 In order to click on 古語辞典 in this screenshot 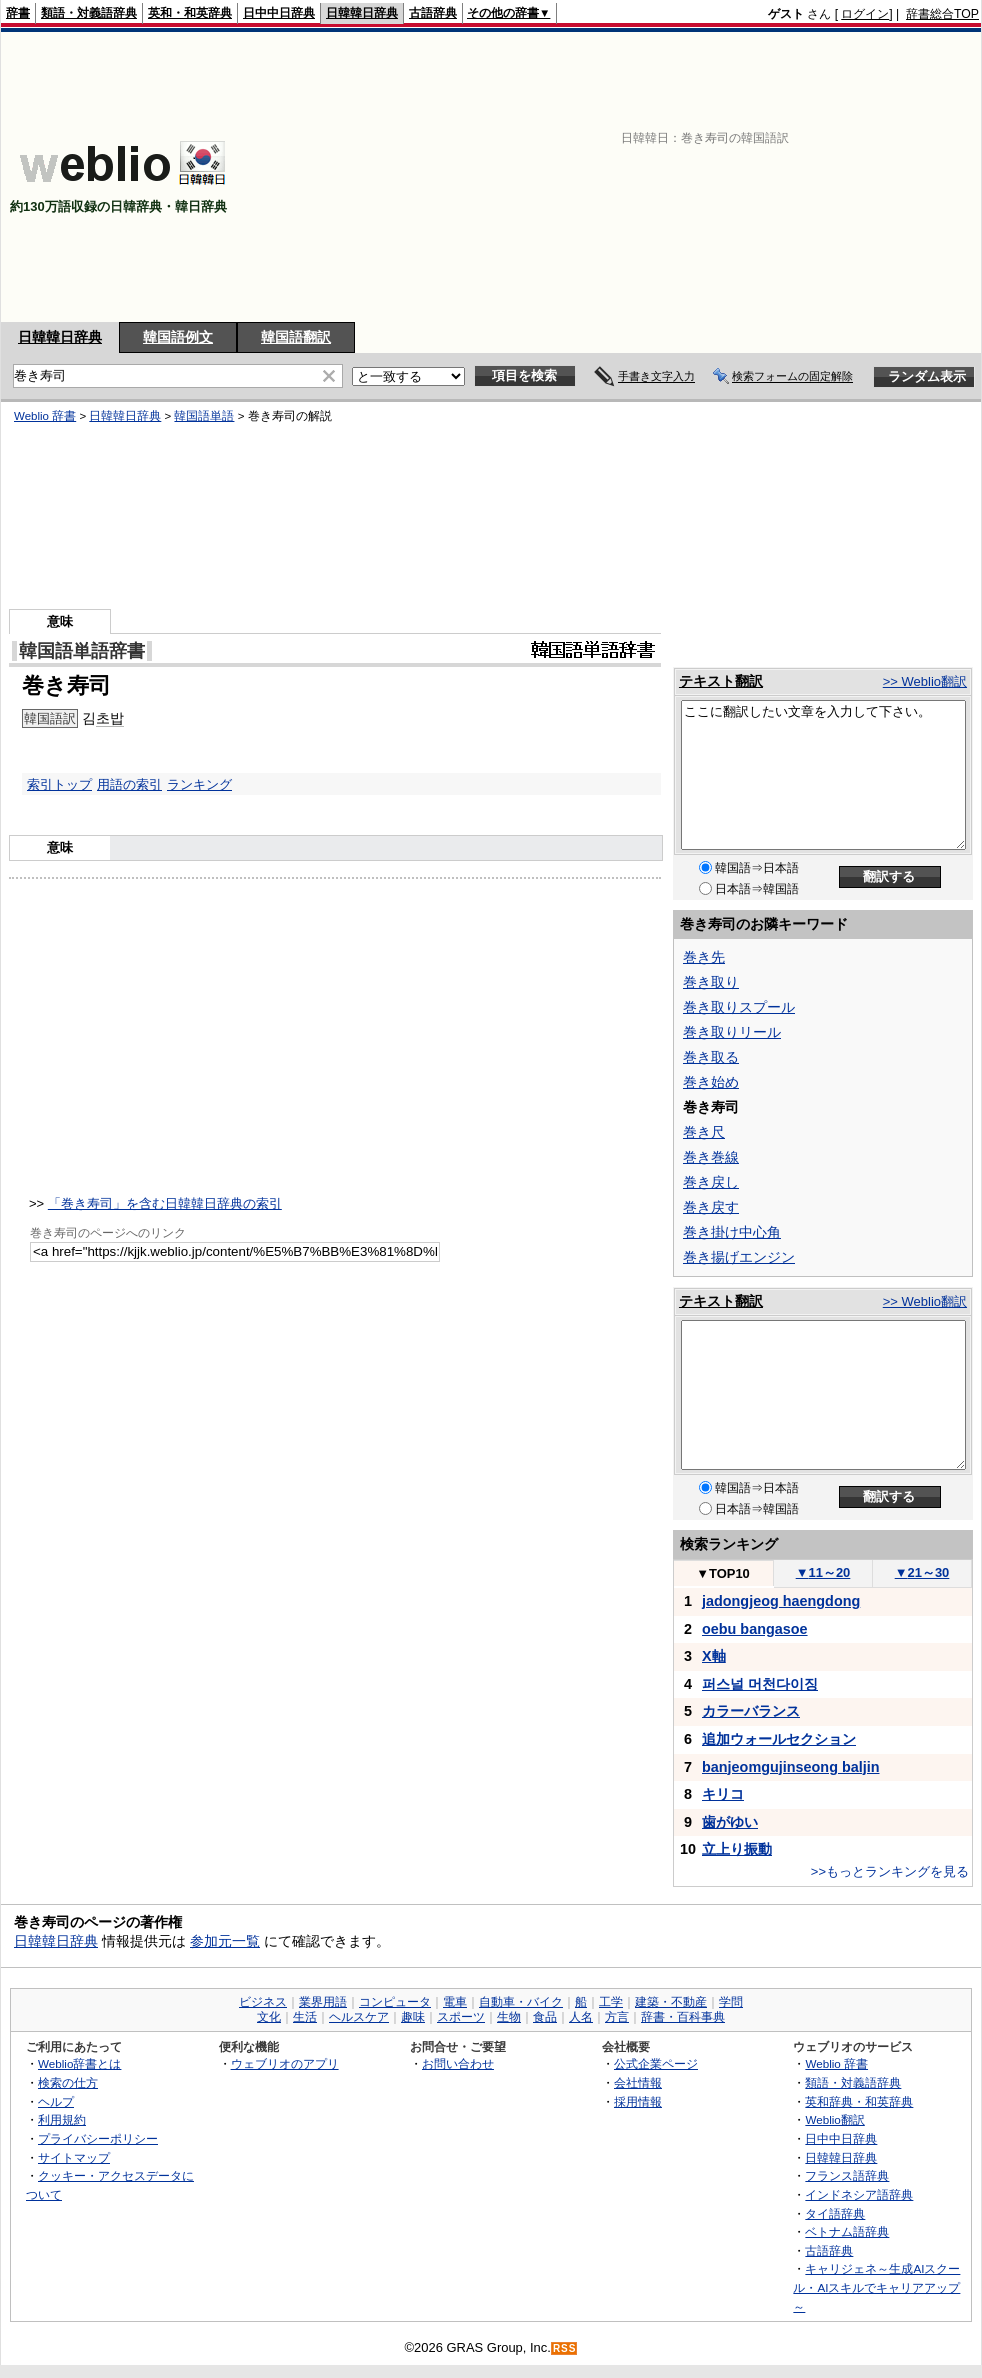, I will do `click(433, 13)`.